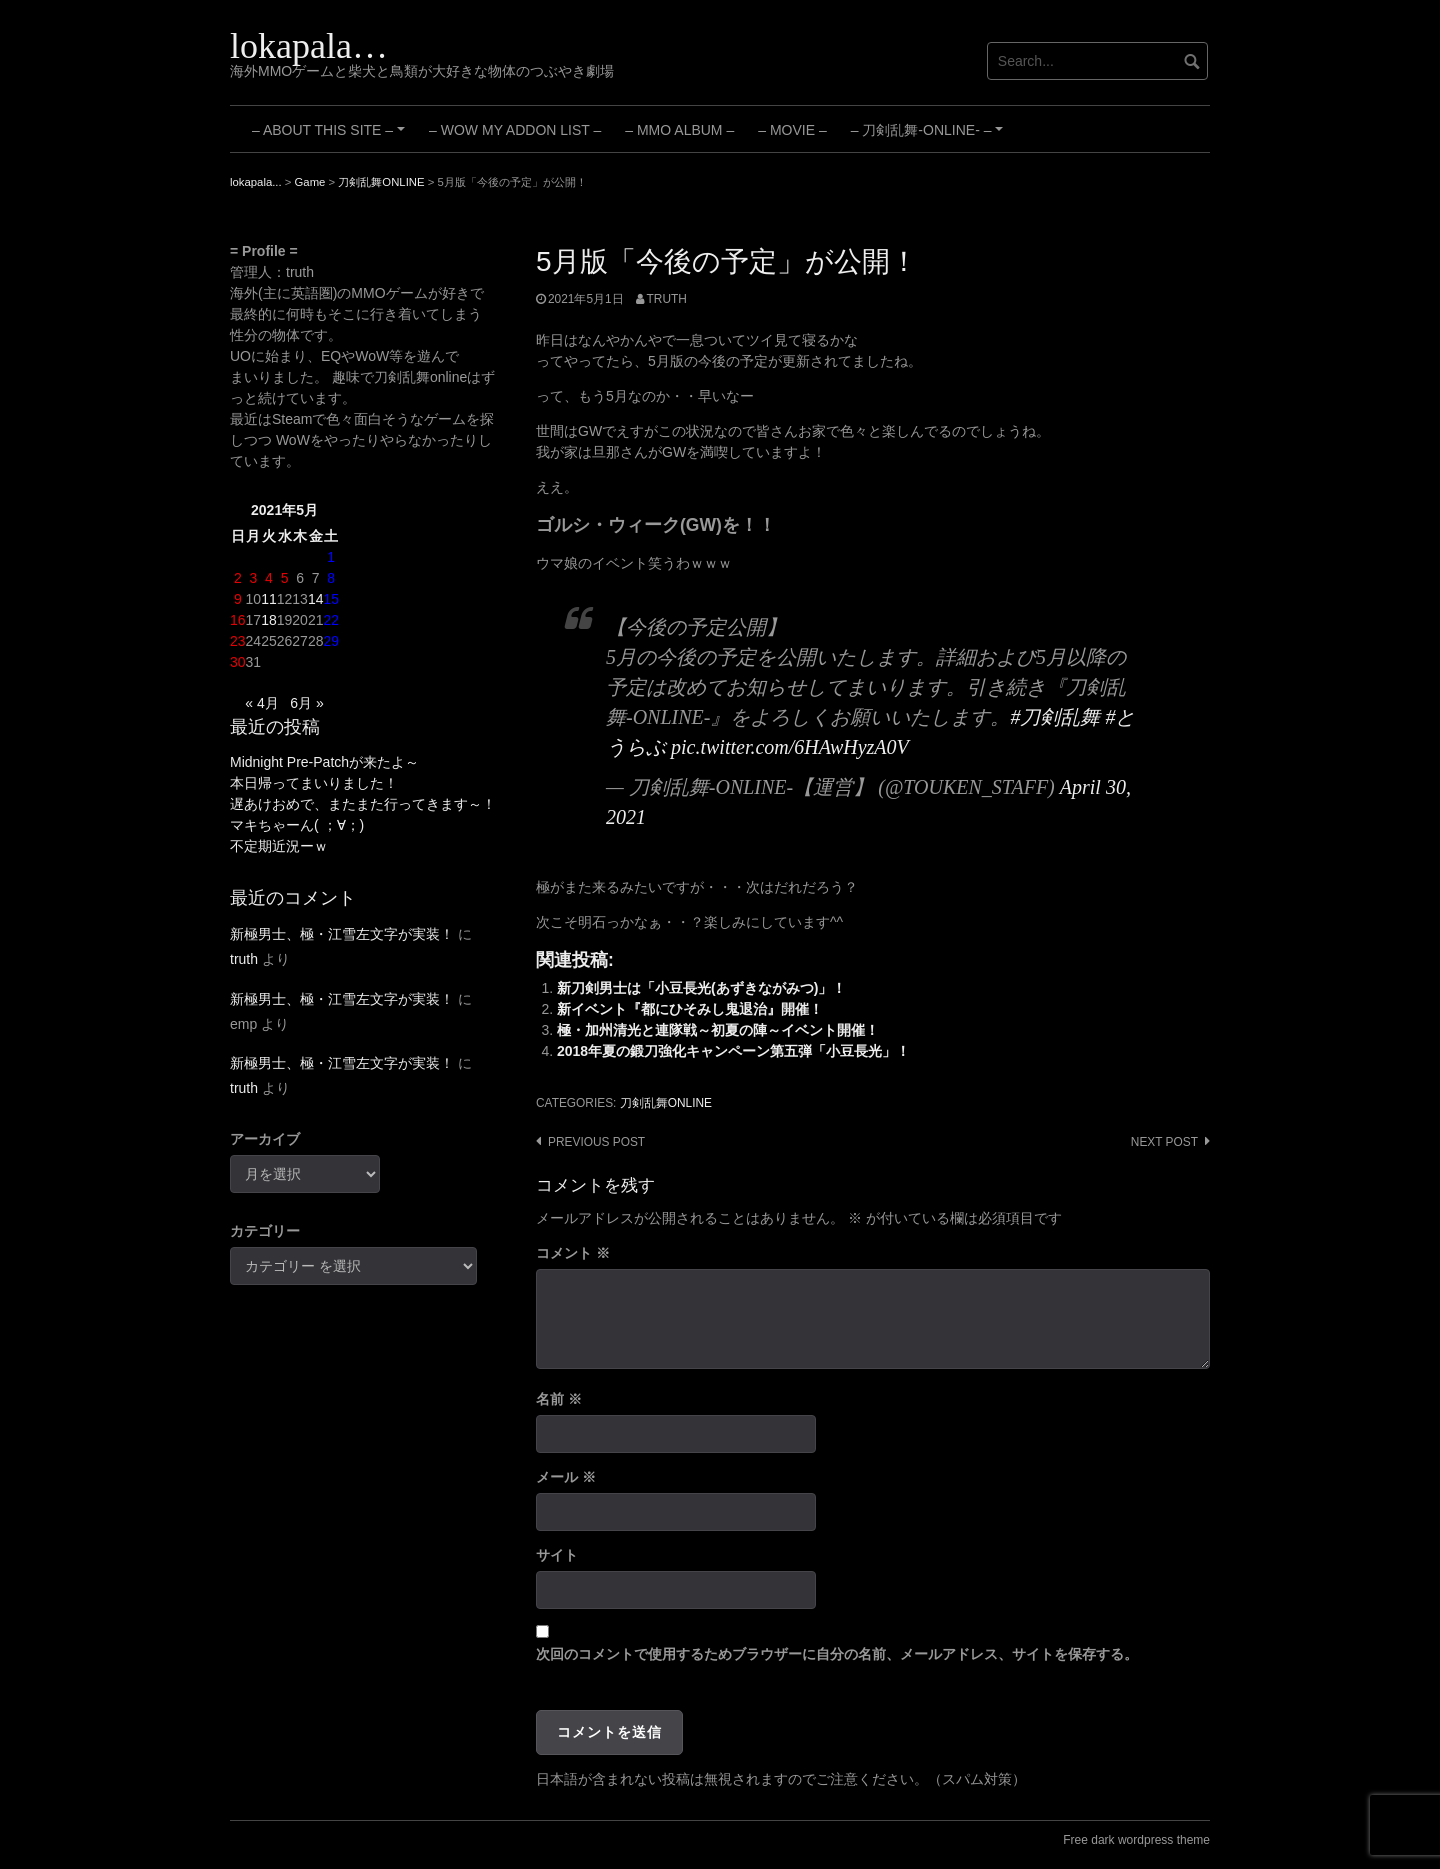 The height and width of the screenshot is (1869, 1440). Describe the element at coordinates (331, 557) in the screenshot. I see `1 [2021年5月1日 に投稿を公開]` at that location.